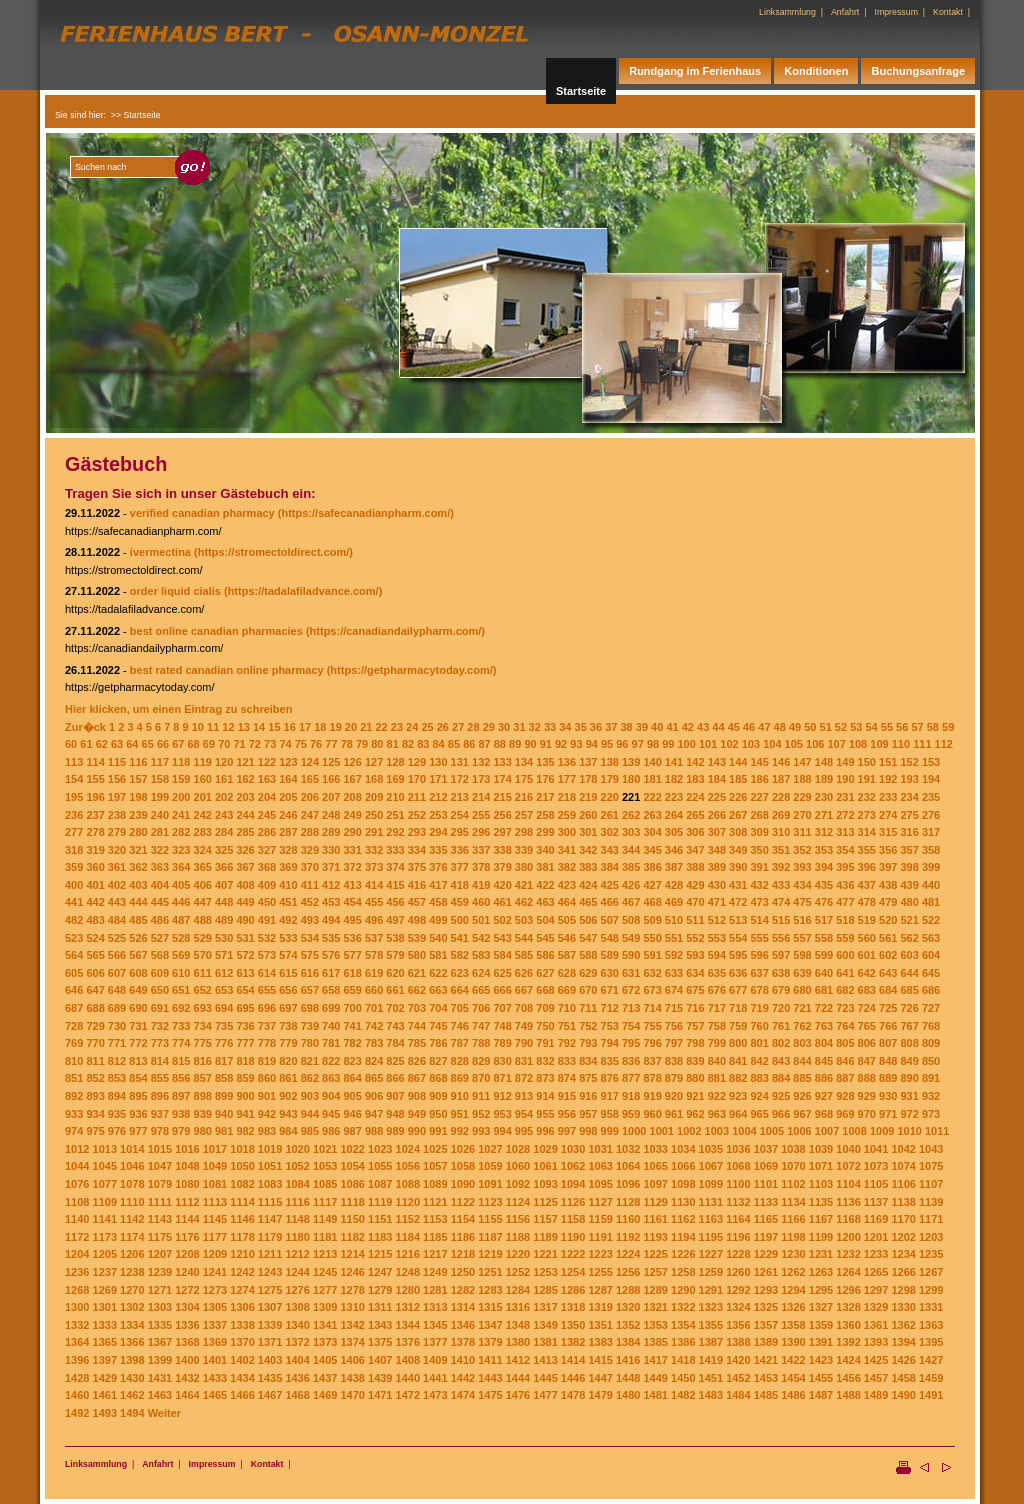 This screenshot has width=1024, height=1504. I want to click on 1318, so click(573, 1307).